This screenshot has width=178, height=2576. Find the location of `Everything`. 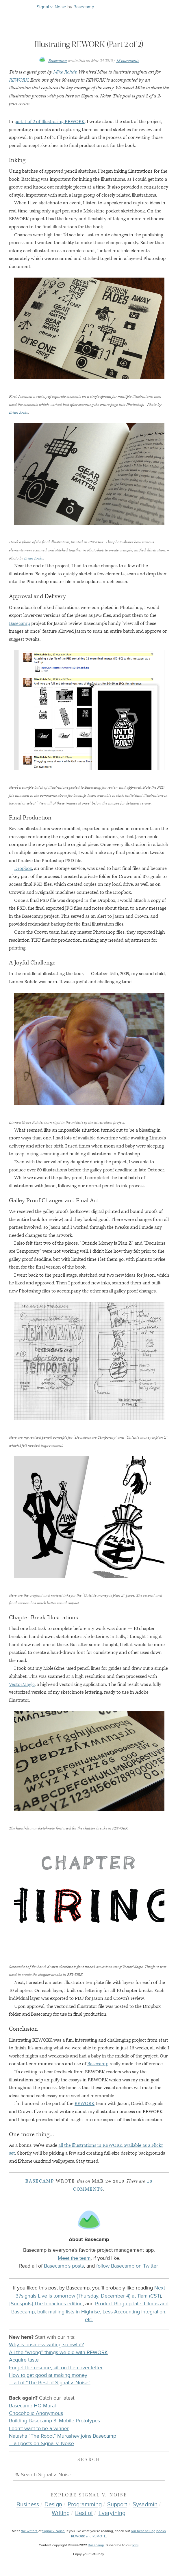

Everything is located at coordinates (112, 2513).